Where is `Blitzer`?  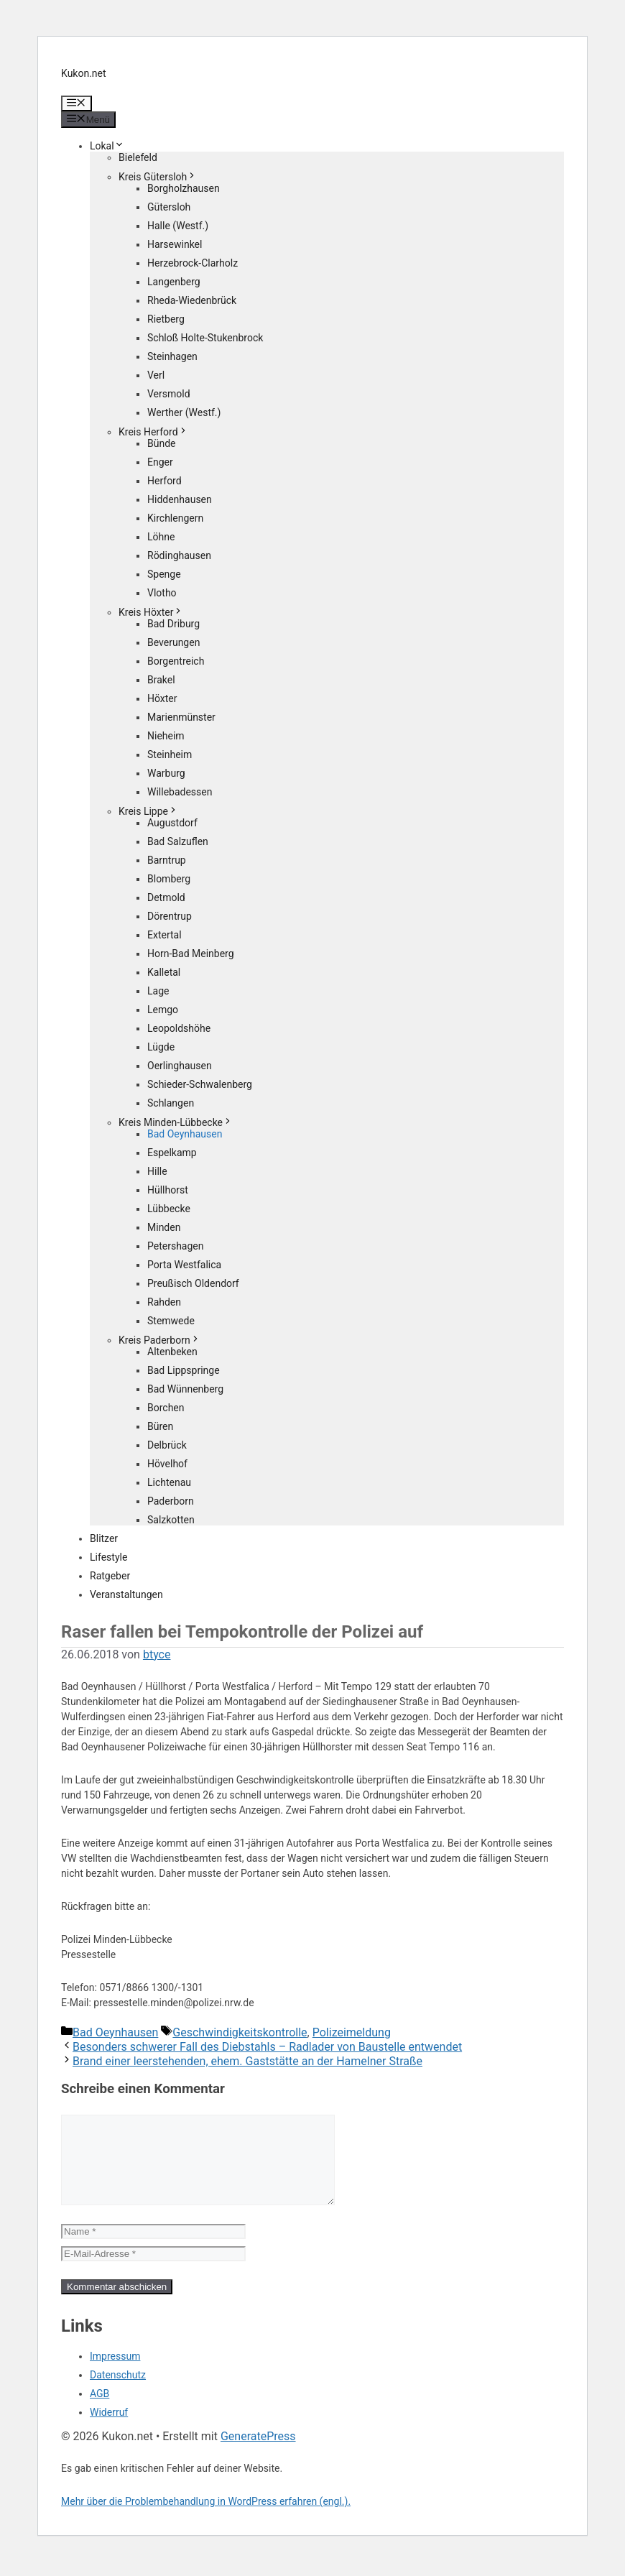 Blitzer is located at coordinates (104, 1538).